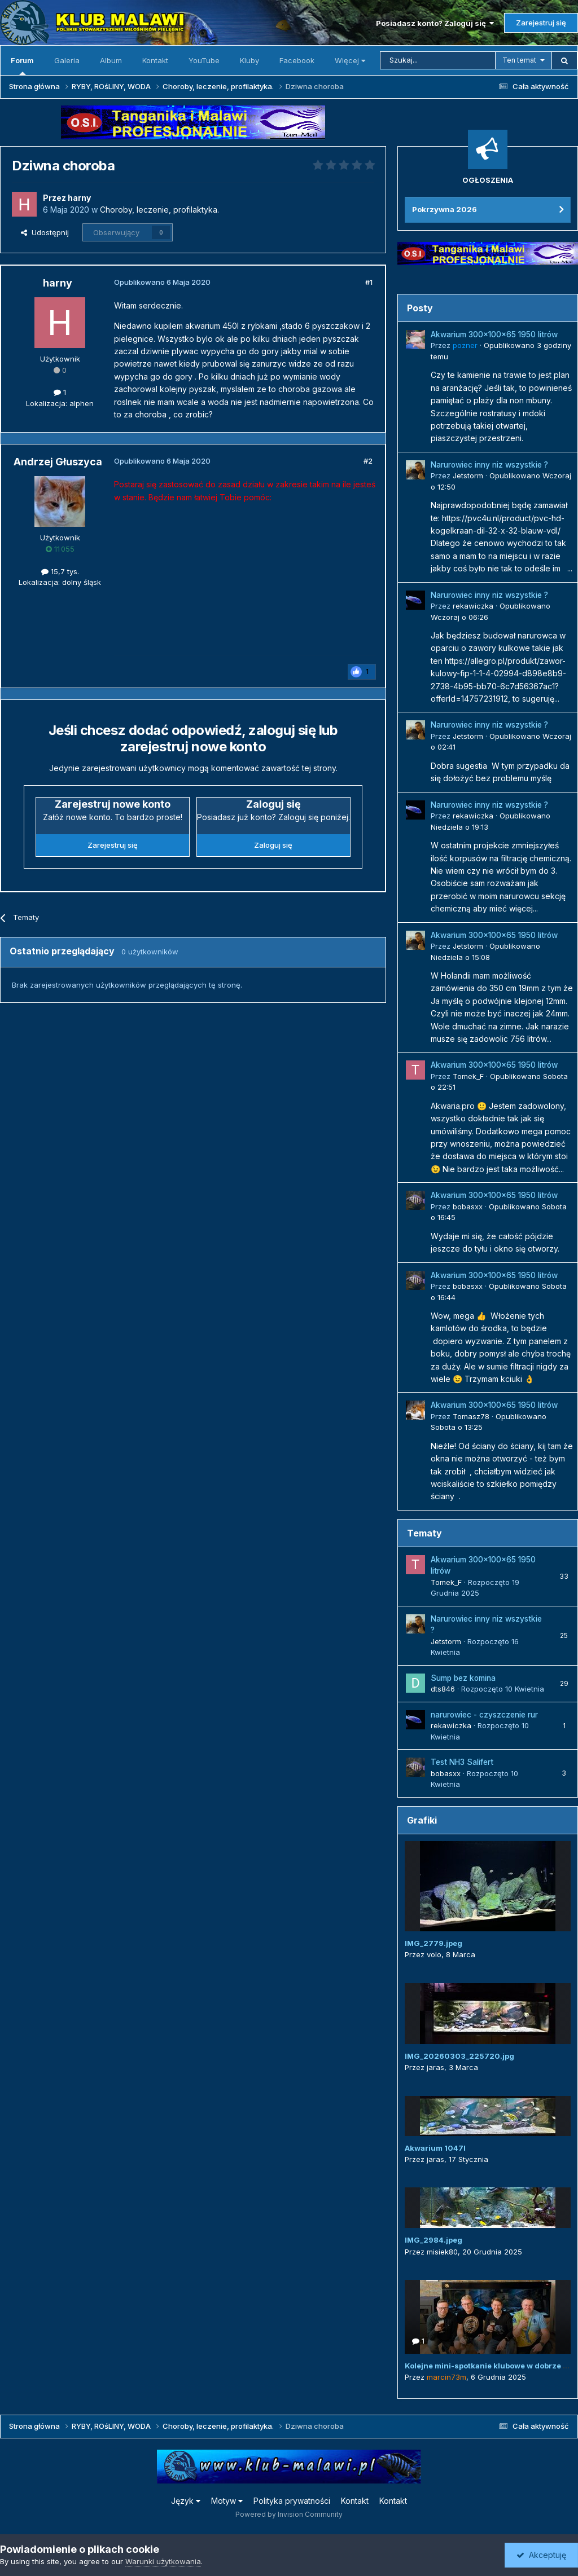 This screenshot has height=2576, width=578. Describe the element at coordinates (459, 2055) in the screenshot. I see `IMG_20260303_225720.jpg` at that location.